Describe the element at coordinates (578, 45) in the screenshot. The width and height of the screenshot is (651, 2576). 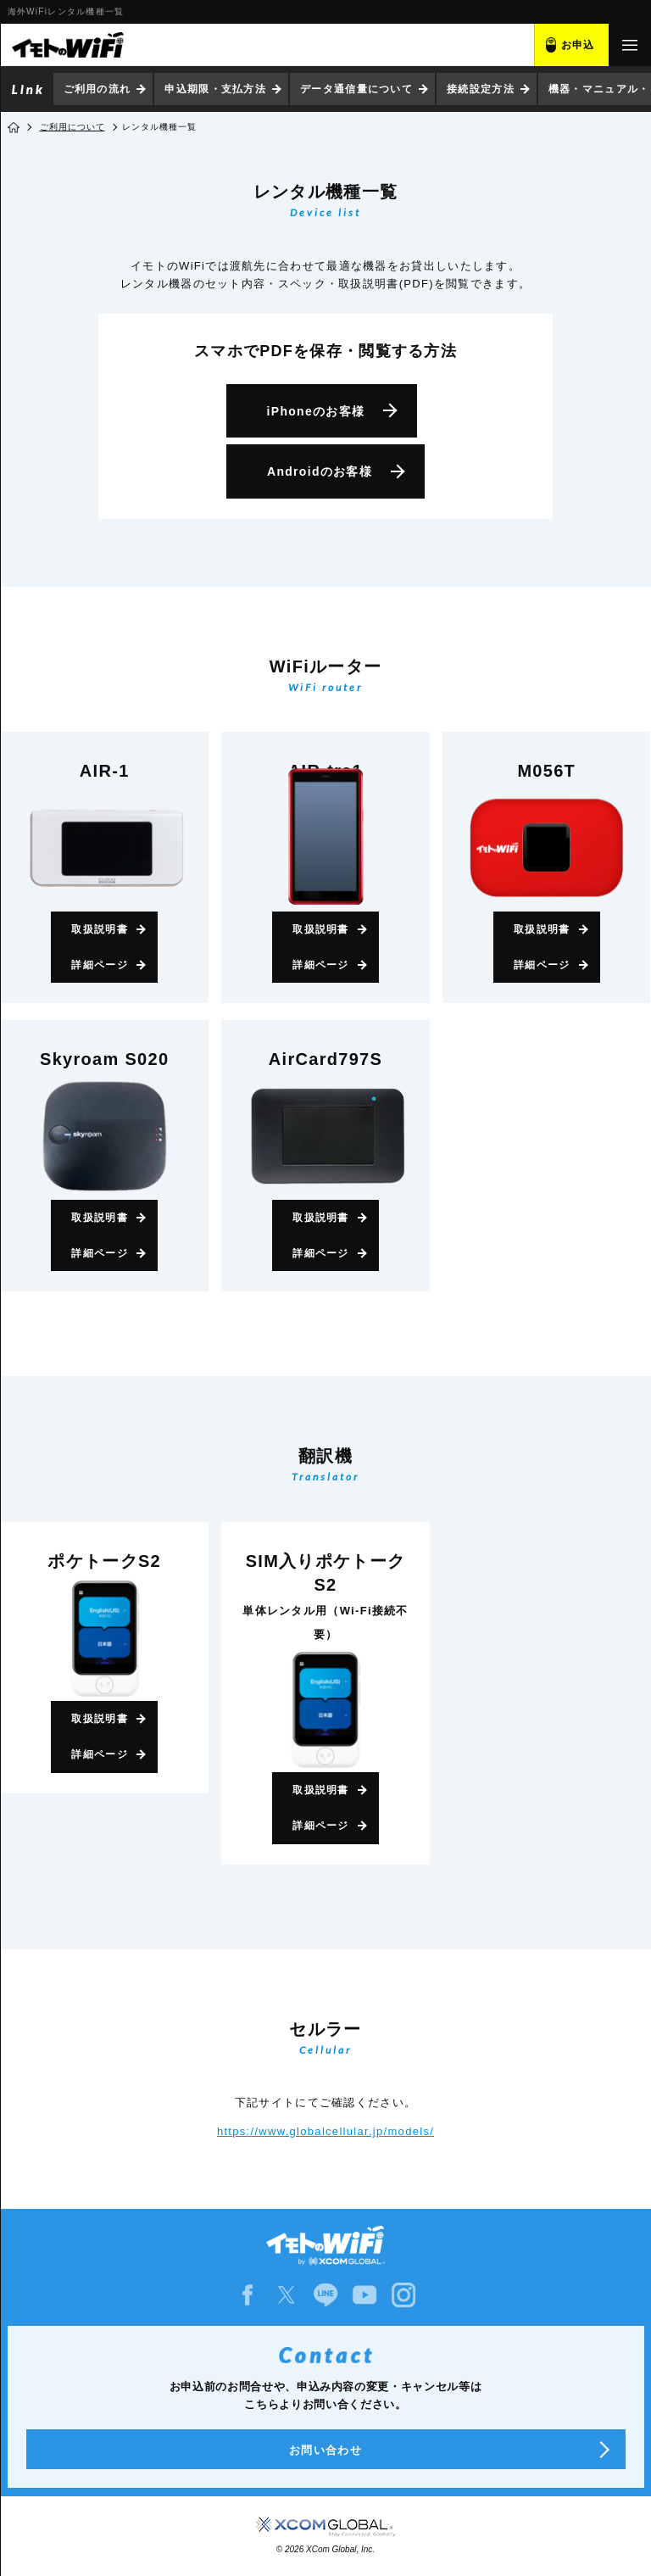
I see `お申込` at that location.